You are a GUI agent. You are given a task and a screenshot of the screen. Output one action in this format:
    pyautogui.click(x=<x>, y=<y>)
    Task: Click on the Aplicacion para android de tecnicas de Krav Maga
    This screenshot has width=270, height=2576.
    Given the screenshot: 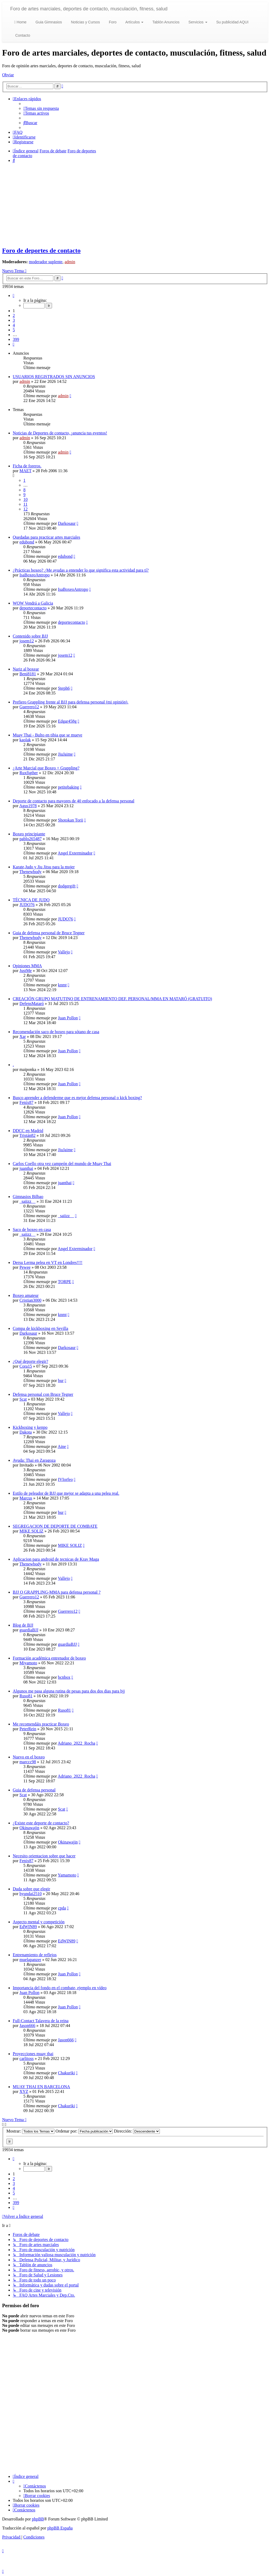 What is the action you would take?
    pyautogui.click(x=56, y=1559)
    